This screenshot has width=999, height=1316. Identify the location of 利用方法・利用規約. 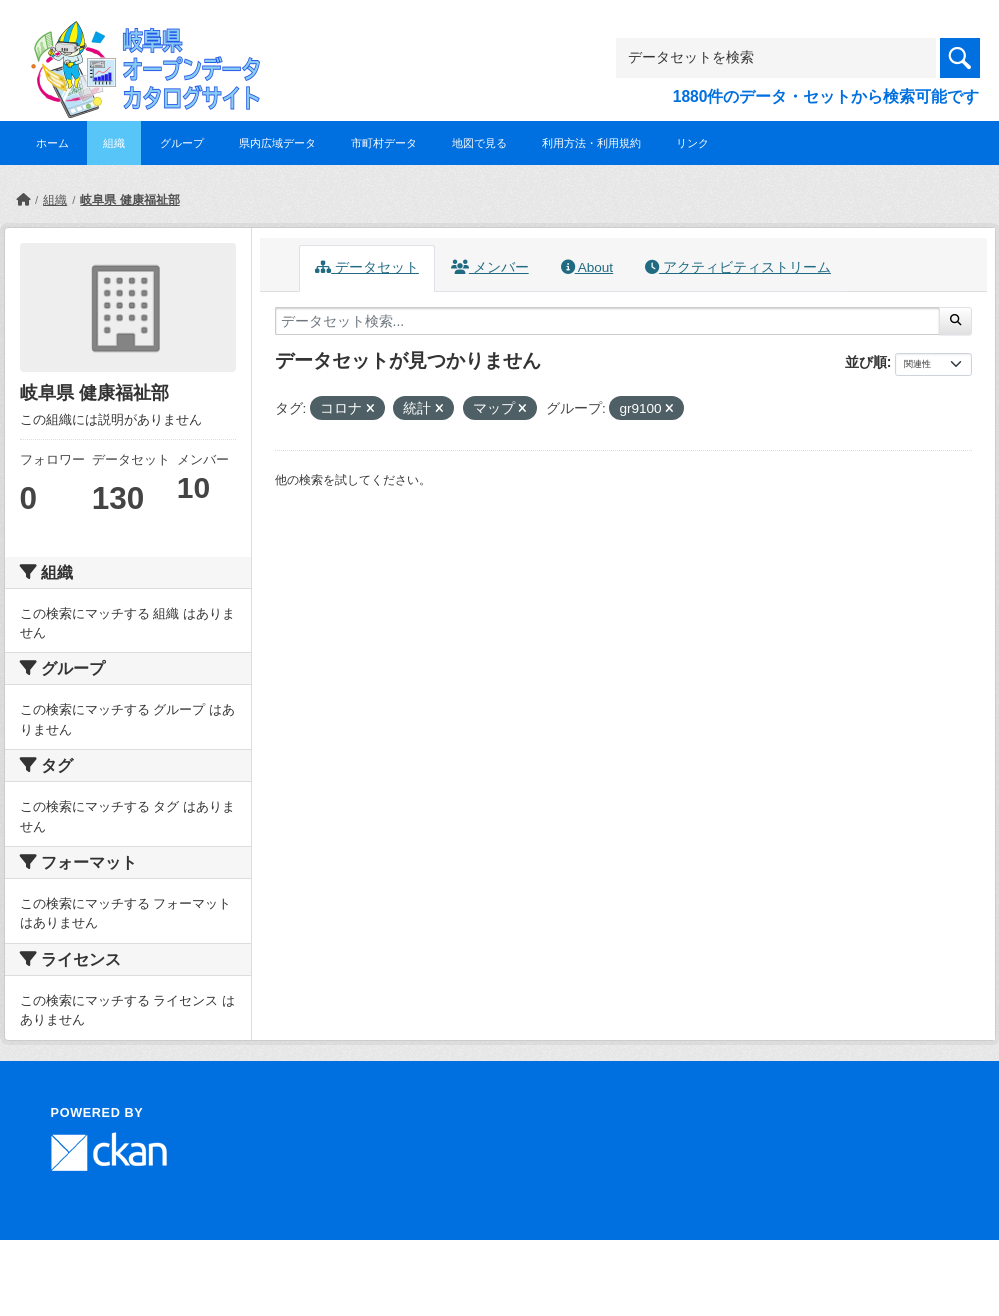
(591, 143).